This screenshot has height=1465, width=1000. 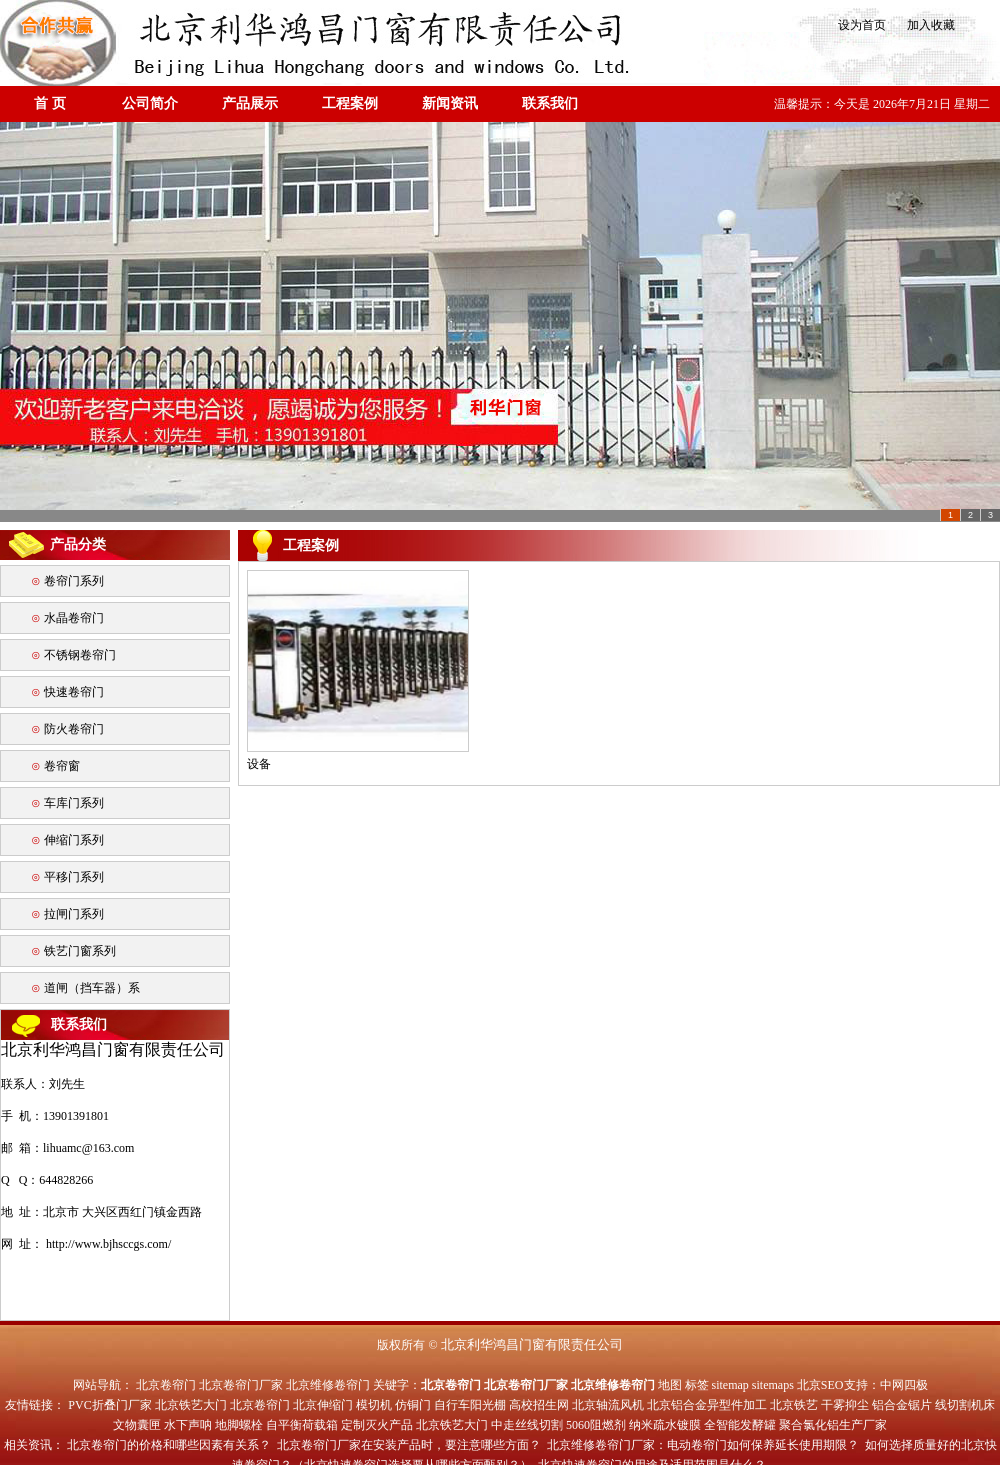 What do you see at coordinates (109, 1405) in the screenshot?
I see `PVC折叠门厂家` at bounding box center [109, 1405].